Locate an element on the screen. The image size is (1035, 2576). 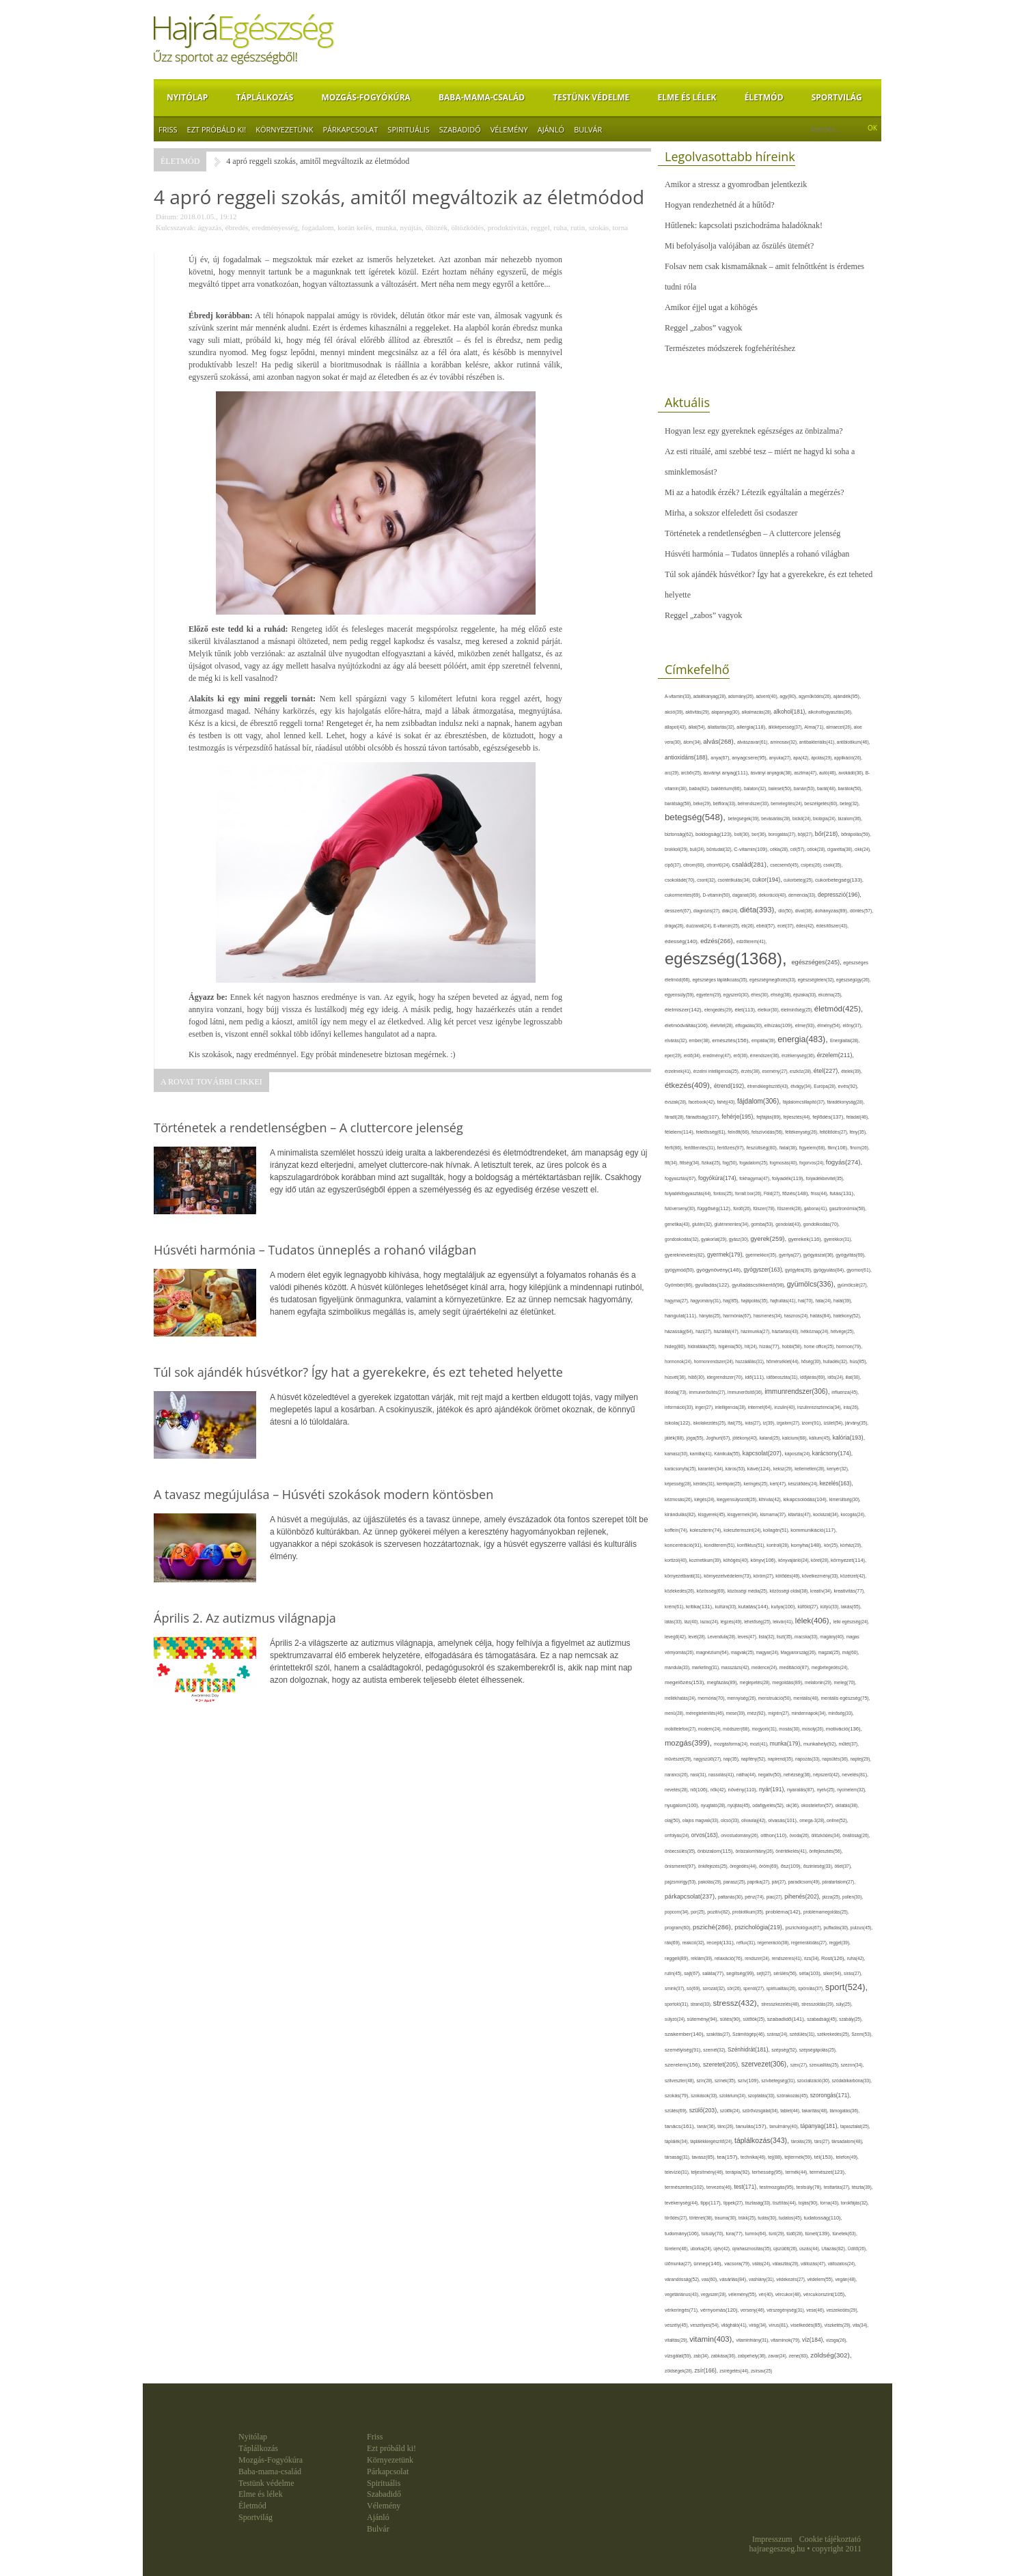
pár(27), is located at coordinates (780, 1881).